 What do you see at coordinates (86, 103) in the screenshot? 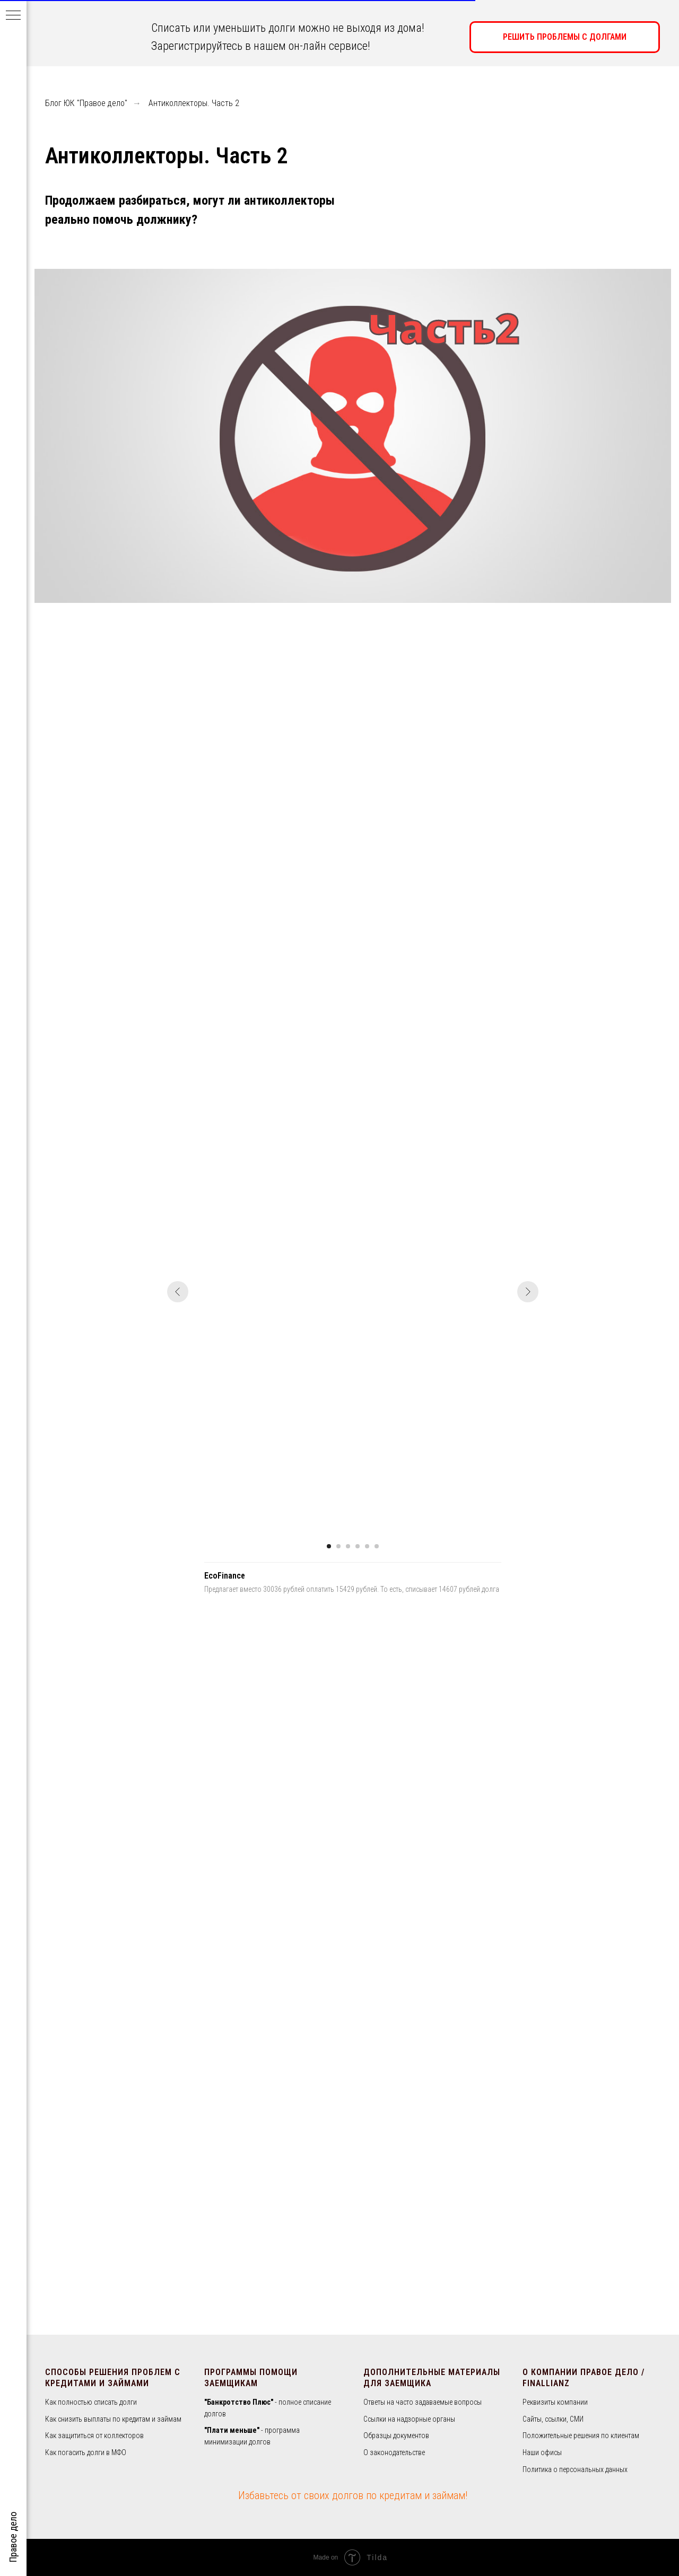
I see `Блог ЮК "Правое дело"` at bounding box center [86, 103].